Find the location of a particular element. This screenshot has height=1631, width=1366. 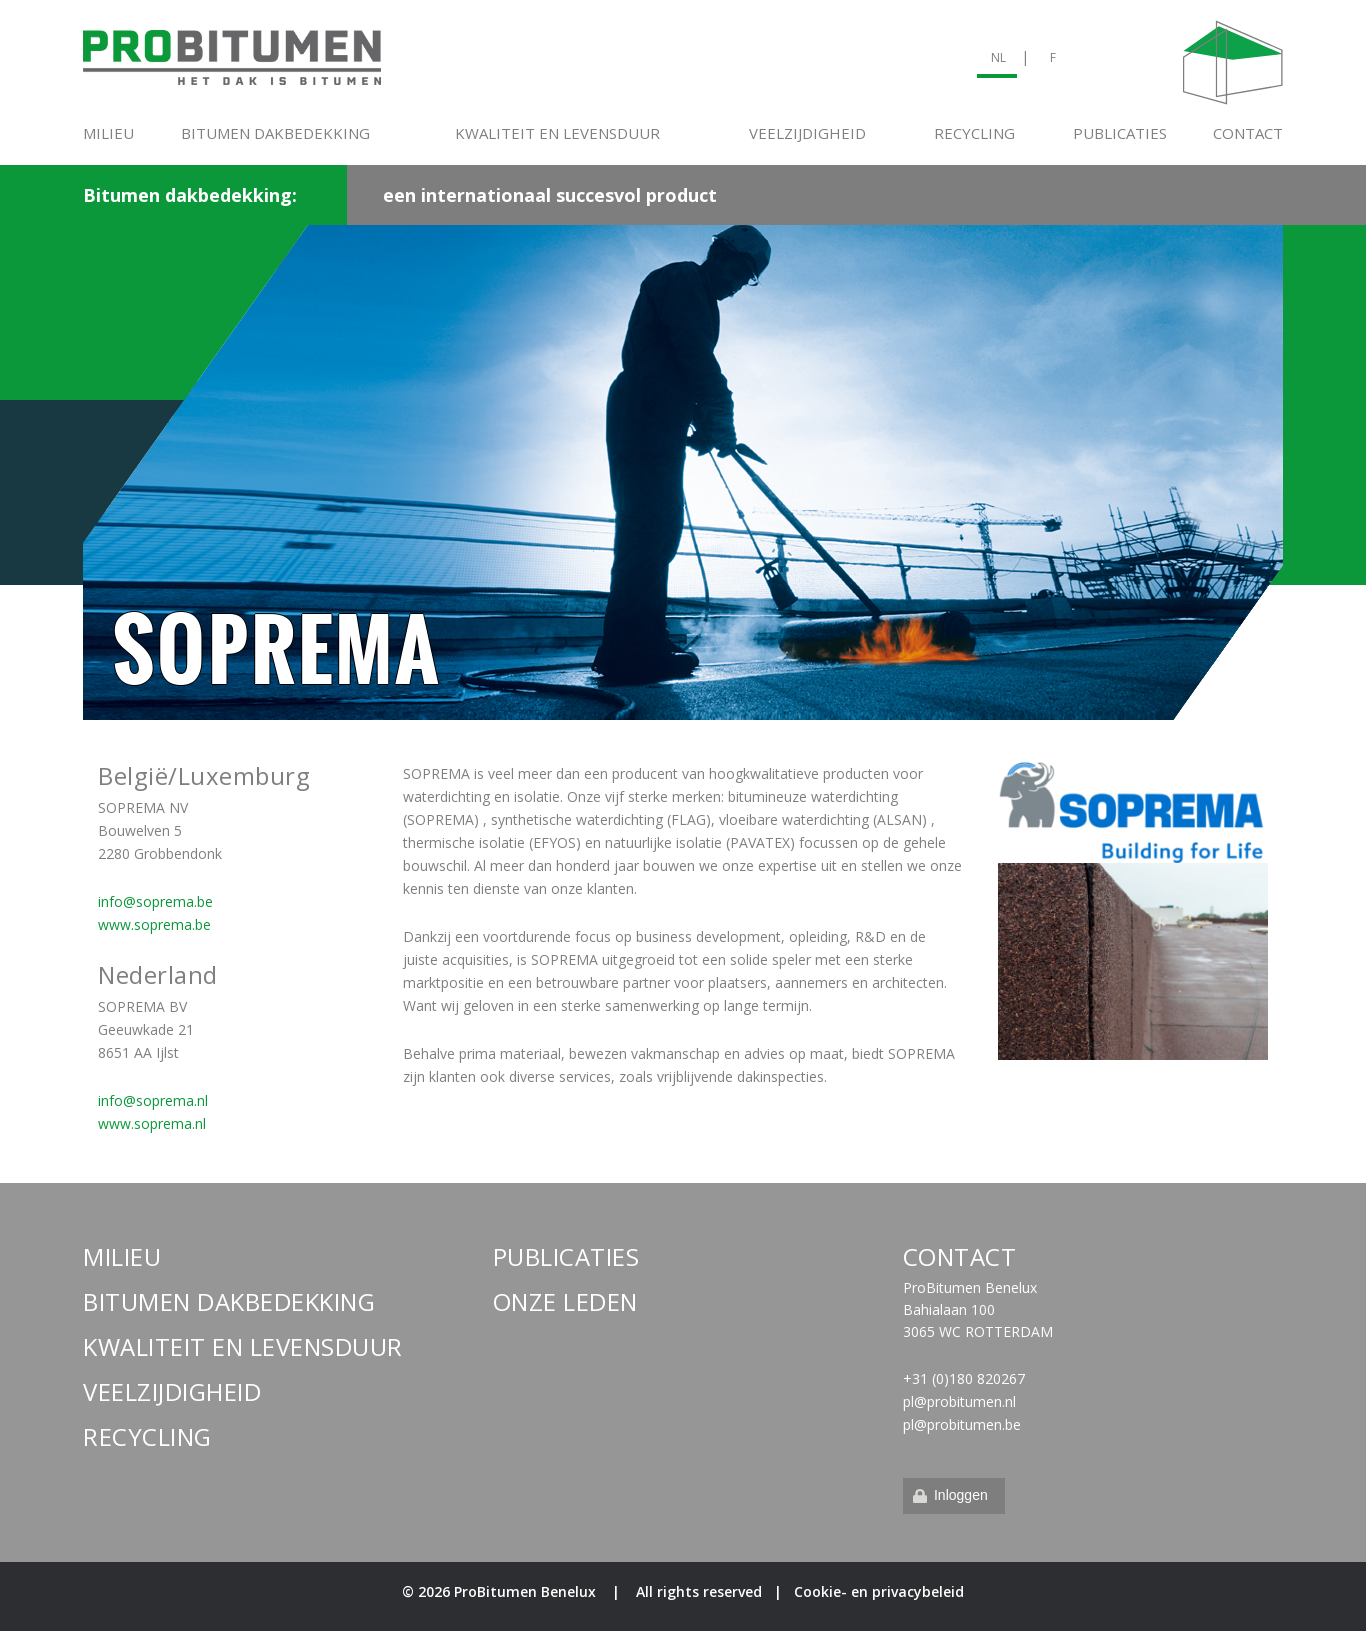

pl@probitumen.be is located at coordinates (962, 1424).